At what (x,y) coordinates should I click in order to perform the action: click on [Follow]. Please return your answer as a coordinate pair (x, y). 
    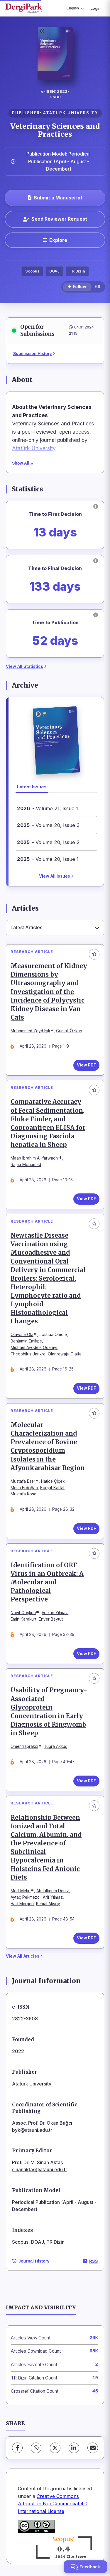
    Looking at the image, I should click on (77, 287).